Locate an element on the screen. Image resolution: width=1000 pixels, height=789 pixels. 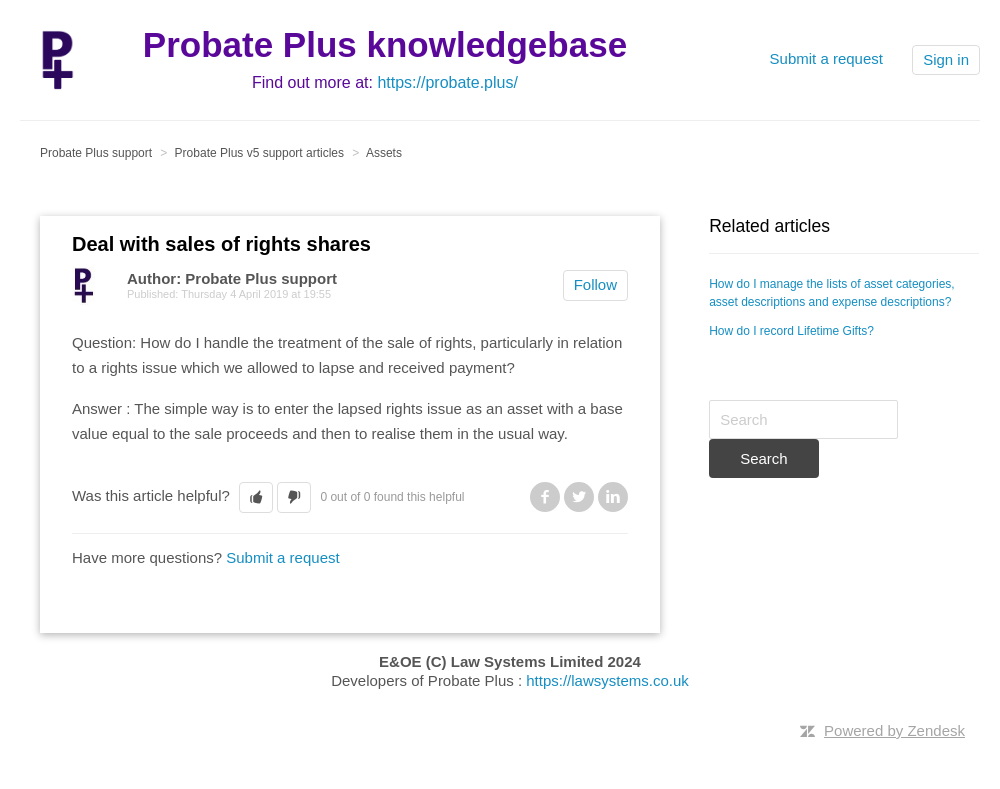
Probate Plus v5 support articles is located at coordinates (259, 153).